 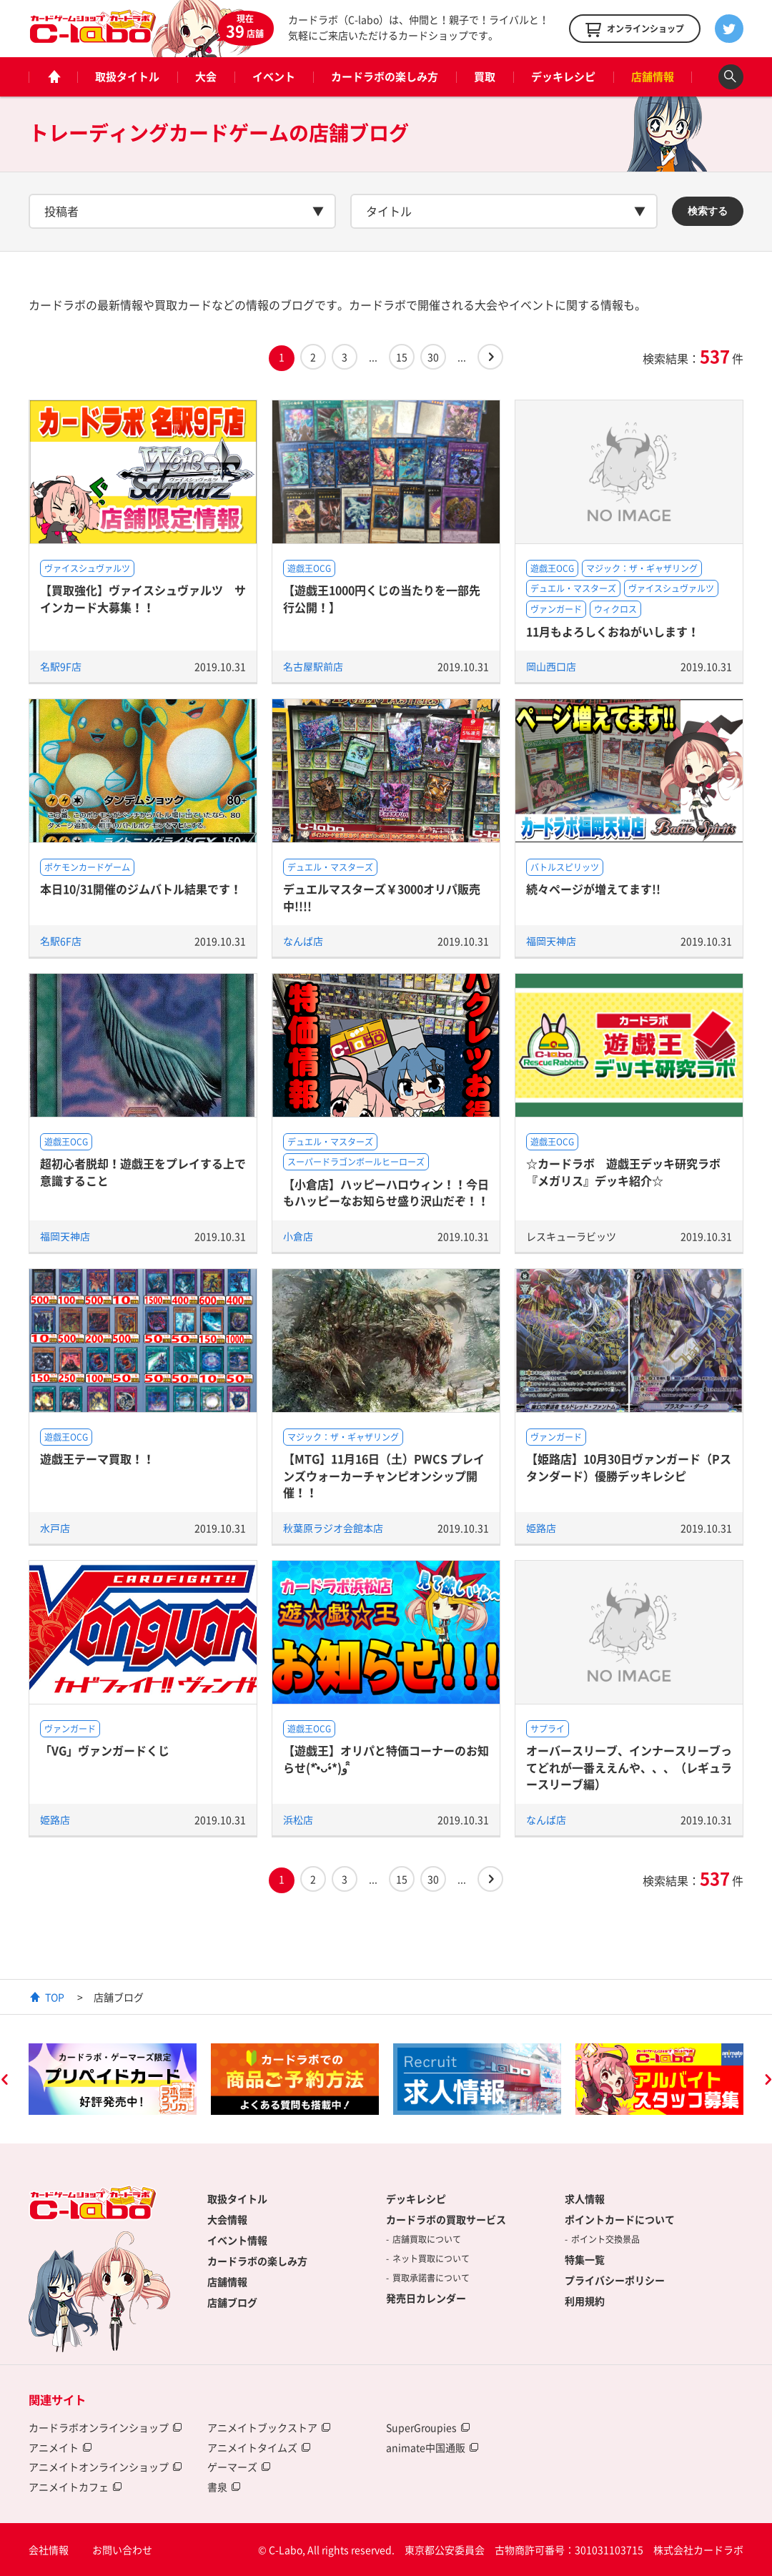 I want to click on 名駅9F店, so click(x=60, y=666).